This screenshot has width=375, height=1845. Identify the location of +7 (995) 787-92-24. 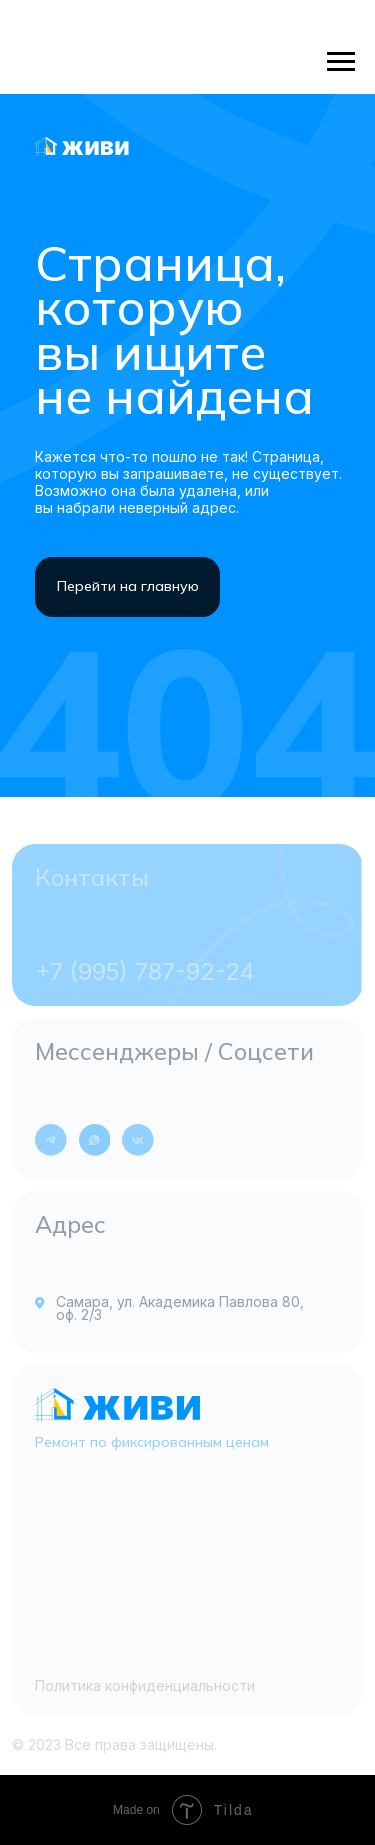
(145, 971).